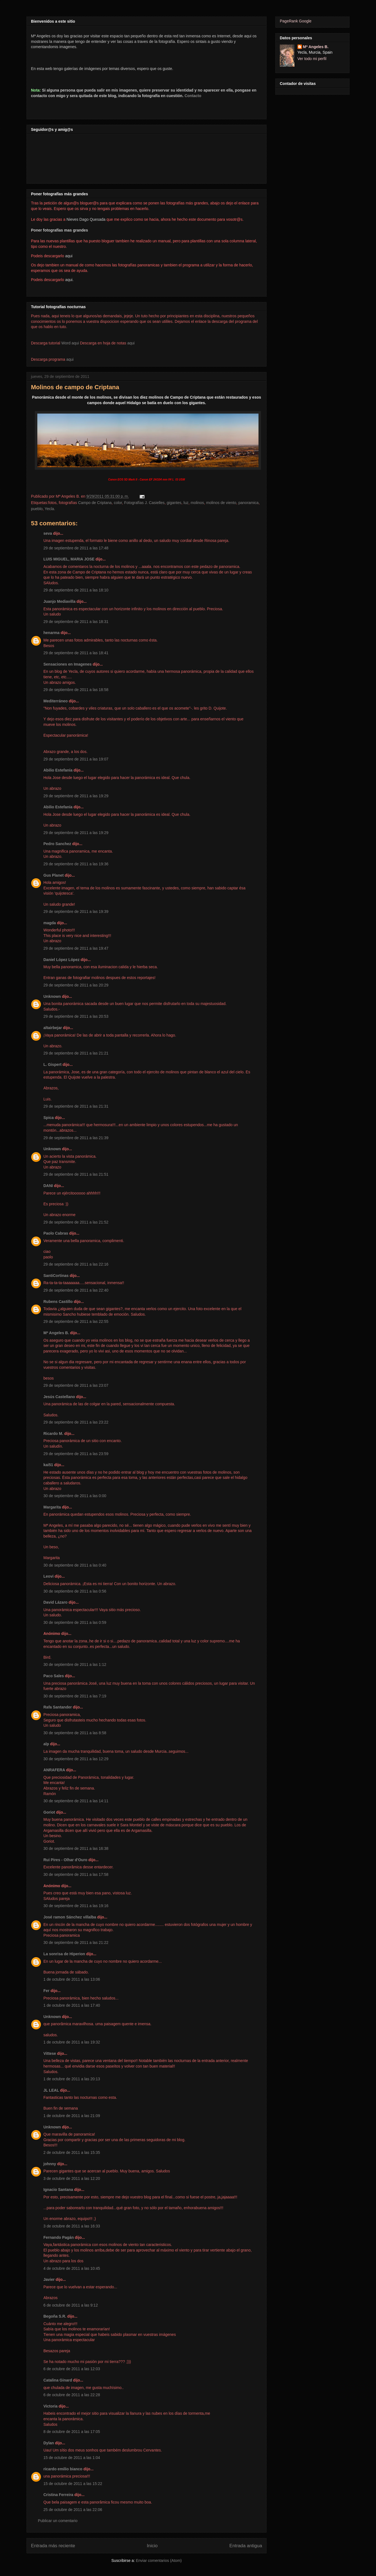 The width and height of the screenshot is (376, 2576). What do you see at coordinates (94, 502) in the screenshot?
I see `Campo de Criptana` at bounding box center [94, 502].